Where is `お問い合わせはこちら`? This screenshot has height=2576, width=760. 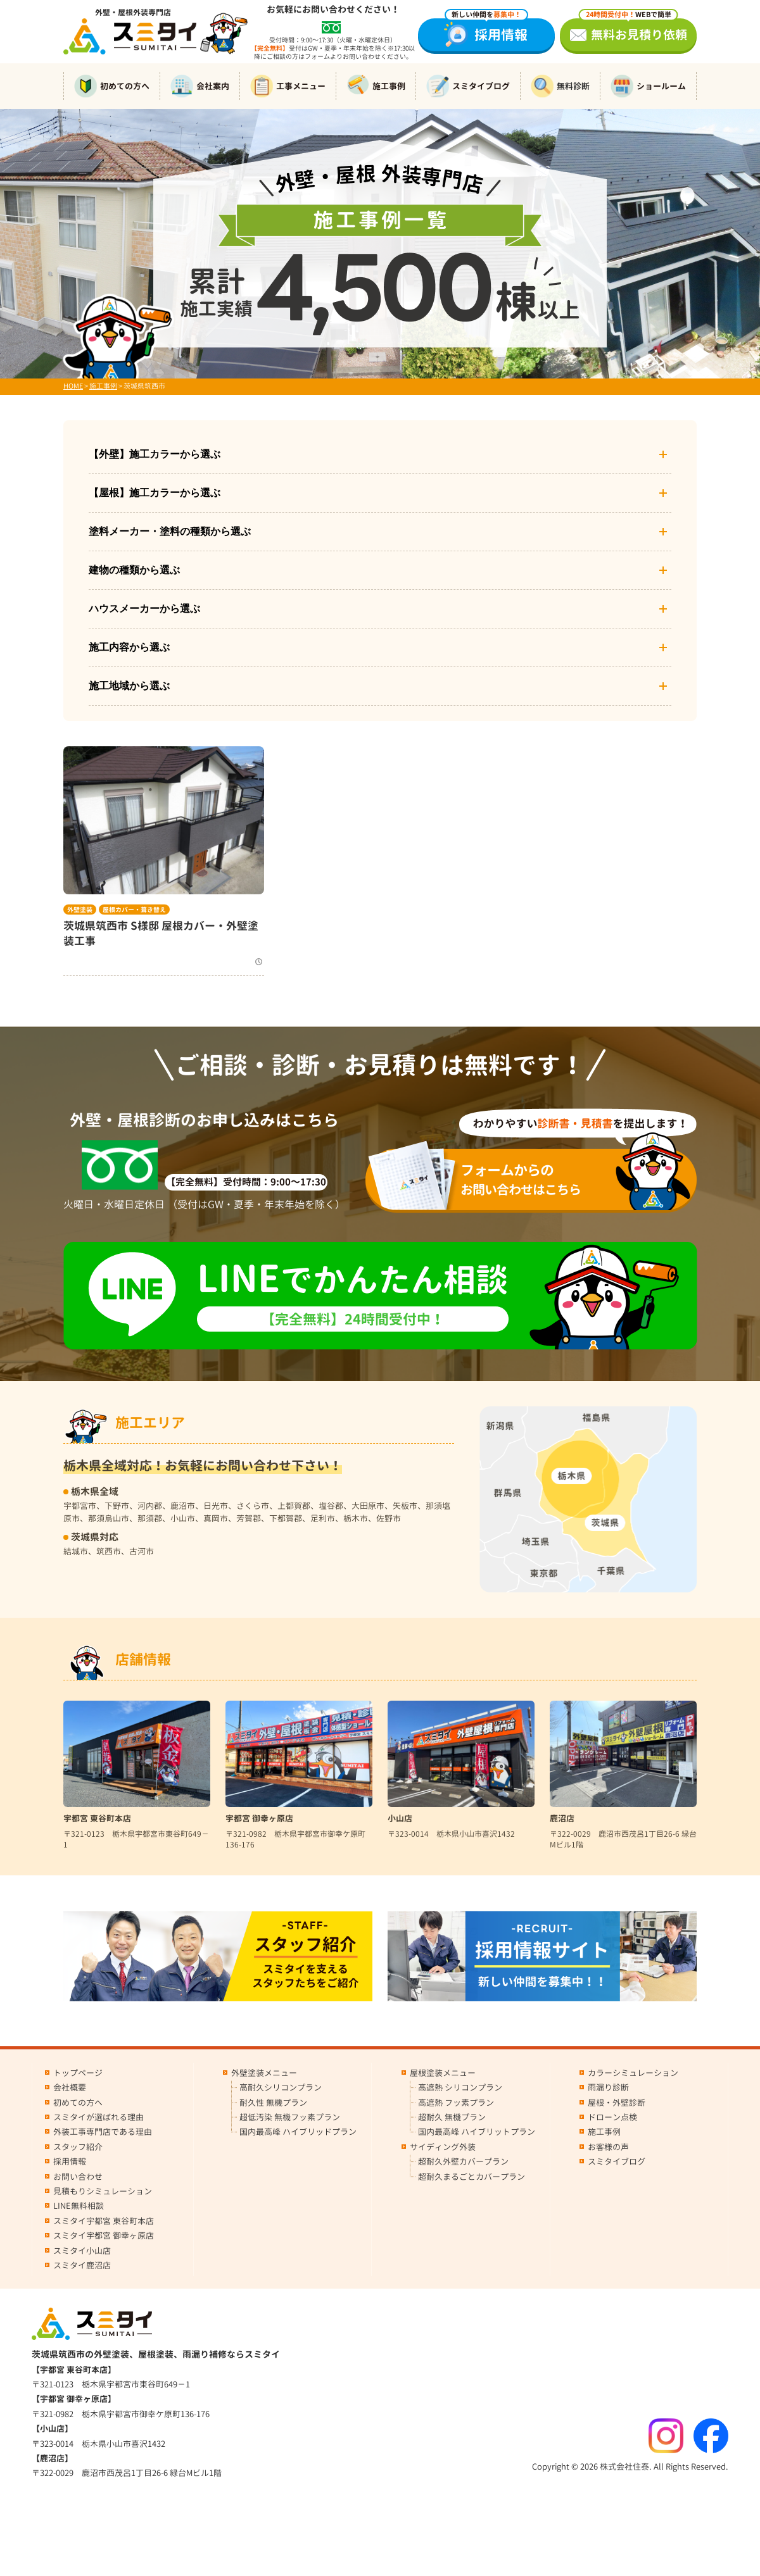 お問い合わせはこちら is located at coordinates (539, 1179).